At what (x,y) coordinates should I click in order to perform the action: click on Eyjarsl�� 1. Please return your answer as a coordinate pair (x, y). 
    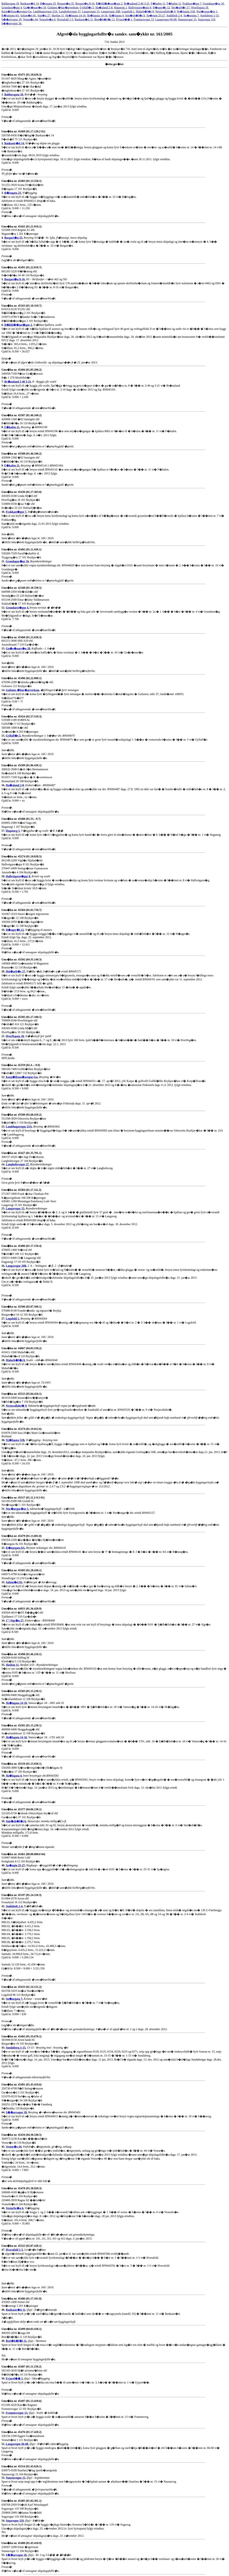
    Looking at the image, I should click on (124, 19).